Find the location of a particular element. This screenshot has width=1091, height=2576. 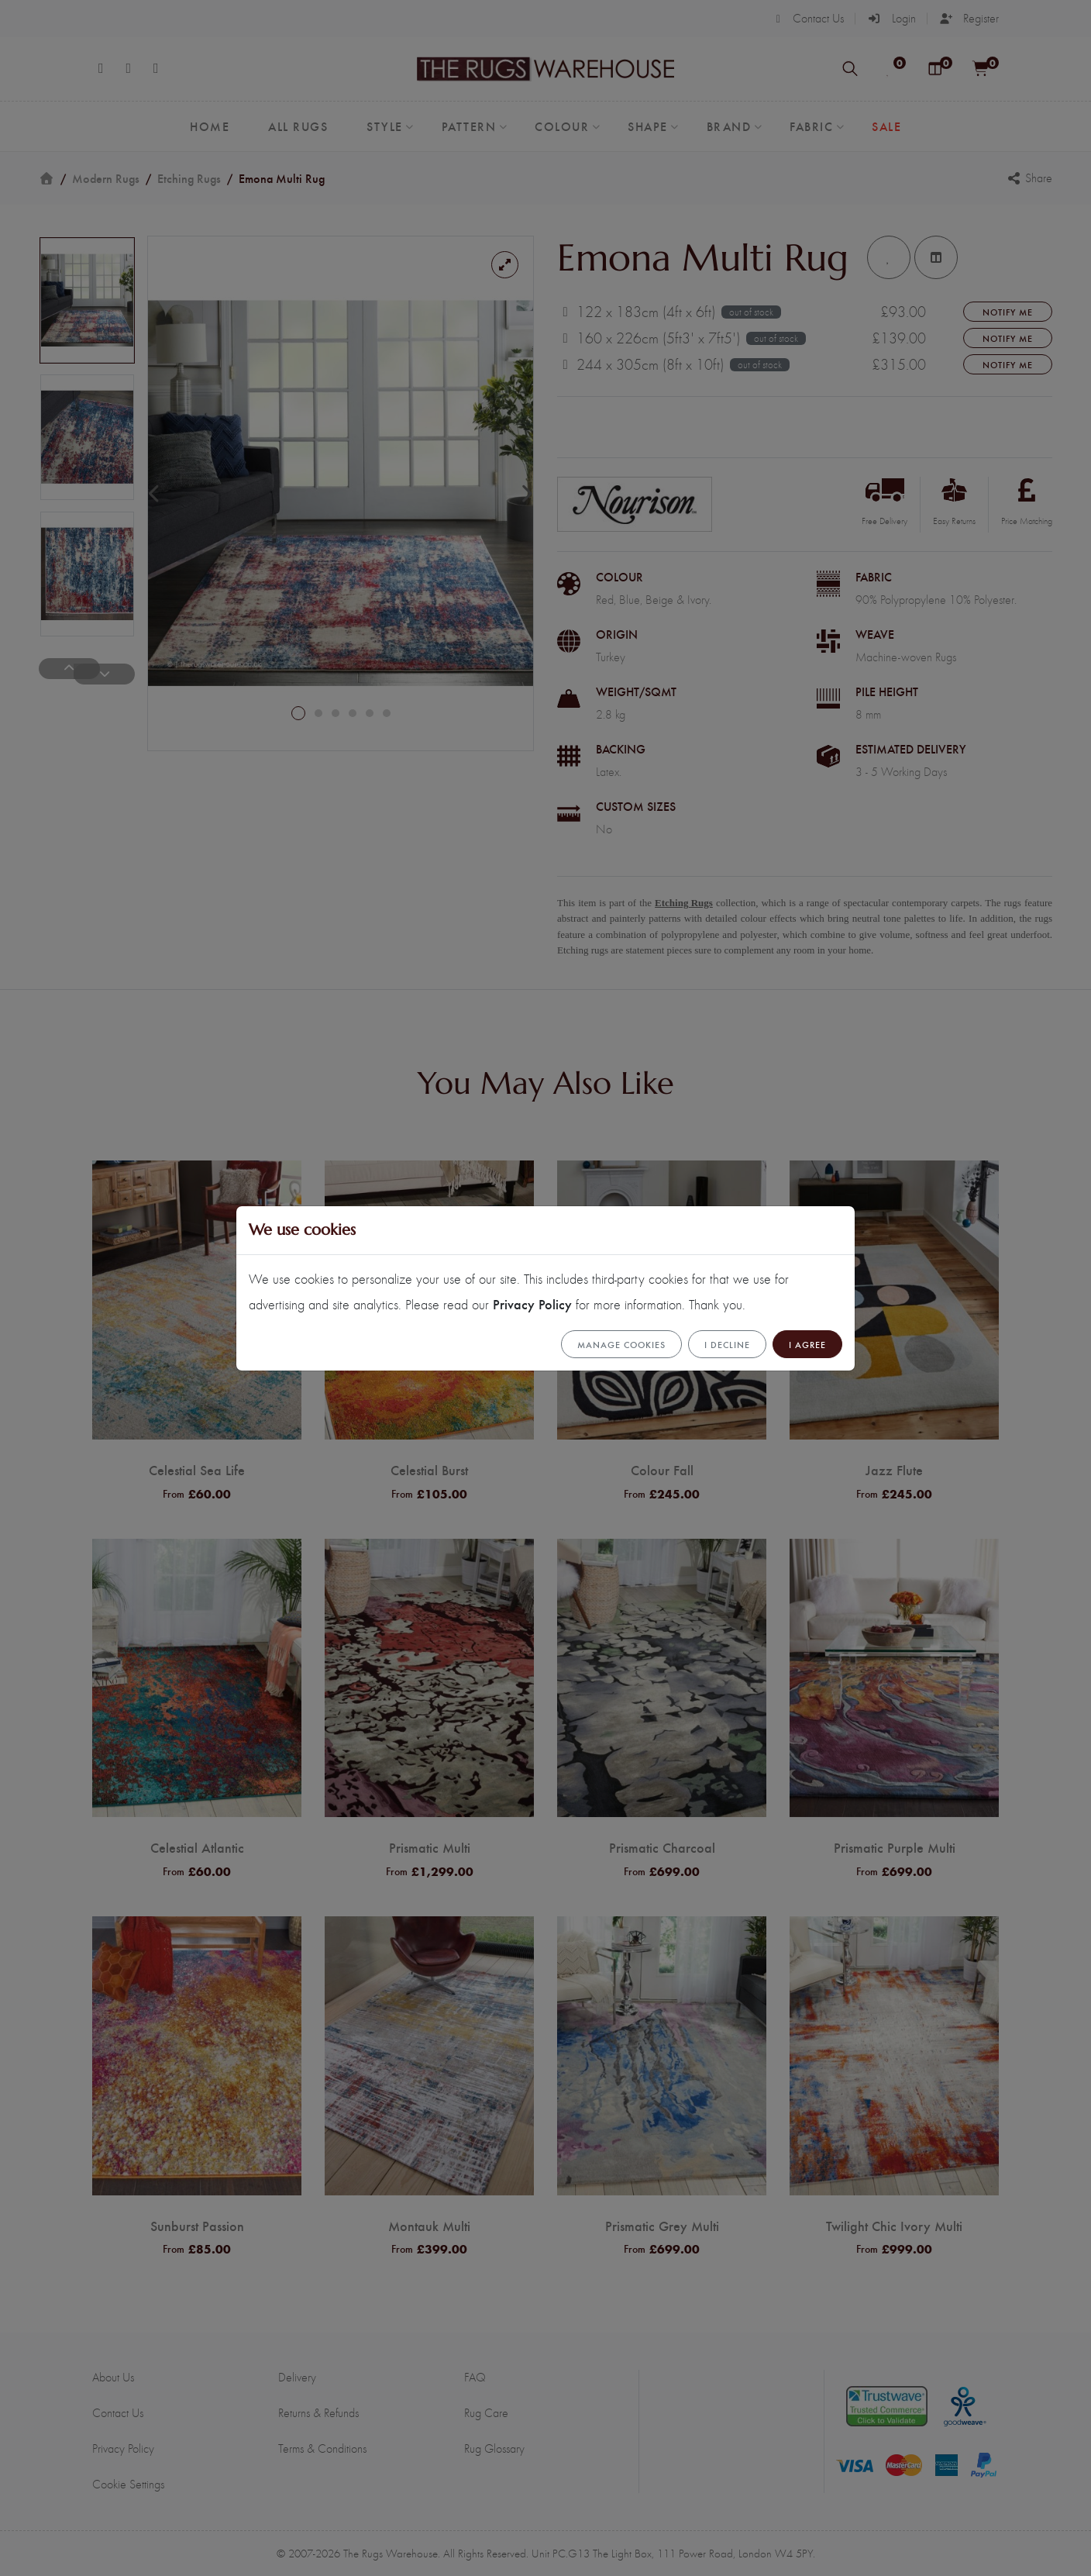

I Agree is located at coordinates (807, 1344).